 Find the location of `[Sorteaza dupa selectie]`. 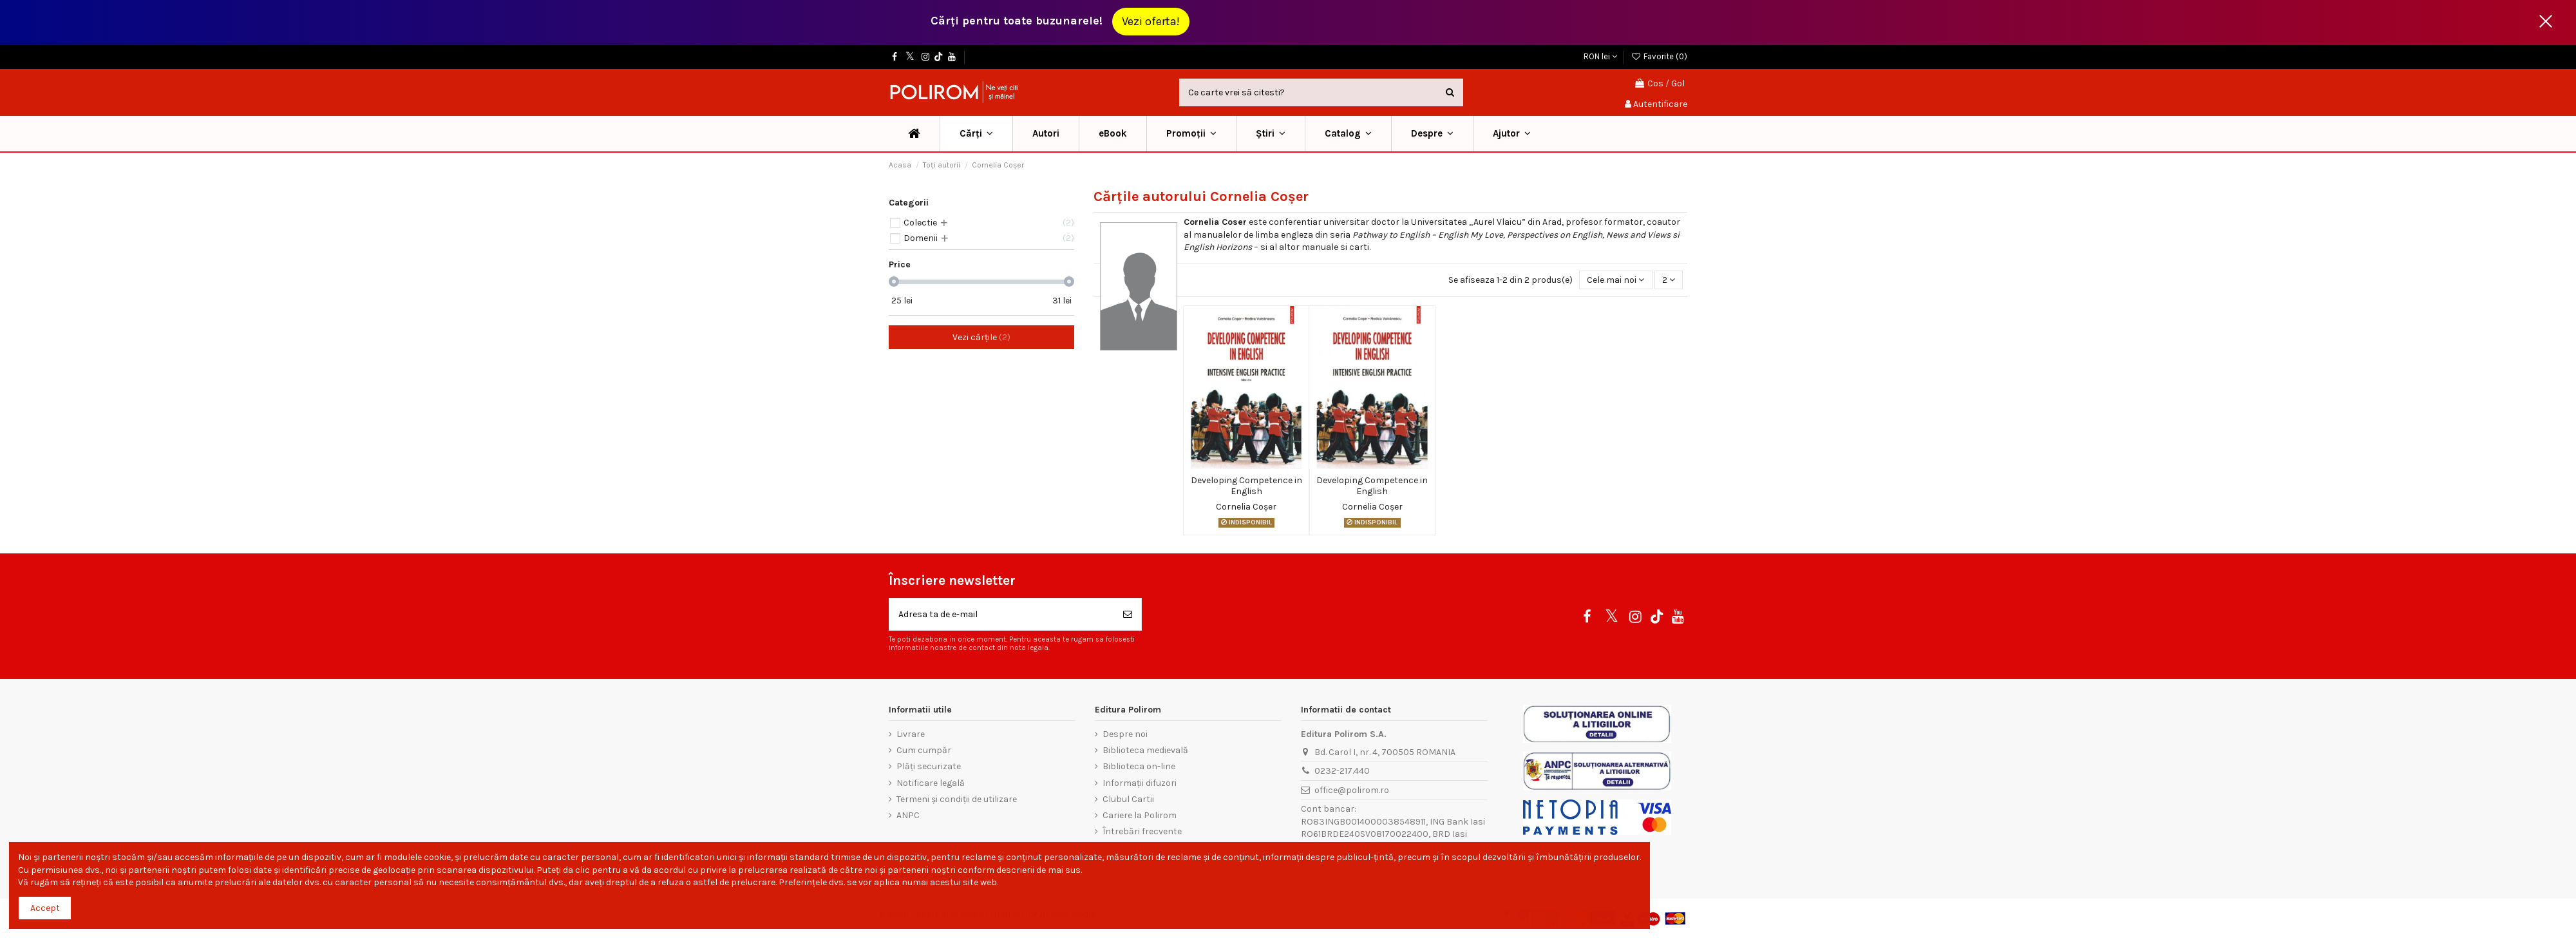

[Sorteaza dupa selectie] is located at coordinates (1615, 280).